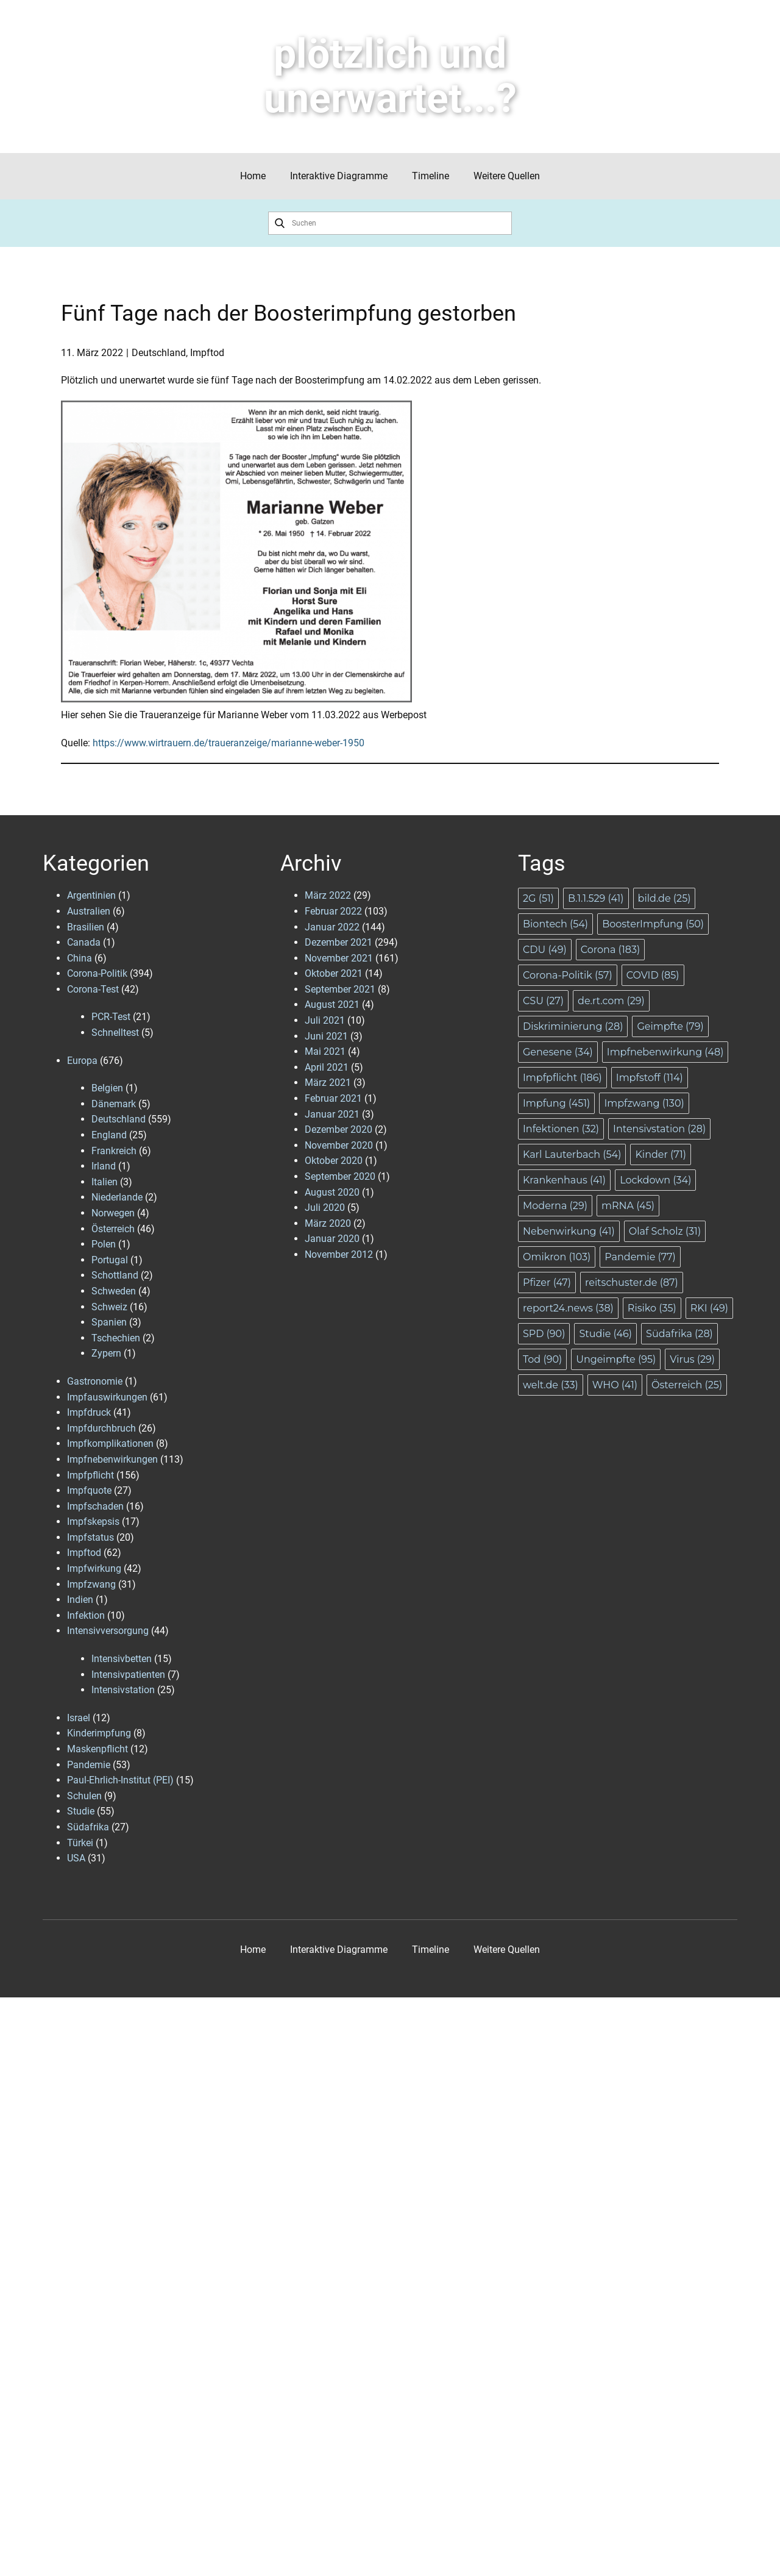 This screenshot has height=2576, width=780. I want to click on Impfstoff [Impfstoff (114 Einträge)], so click(649, 1077).